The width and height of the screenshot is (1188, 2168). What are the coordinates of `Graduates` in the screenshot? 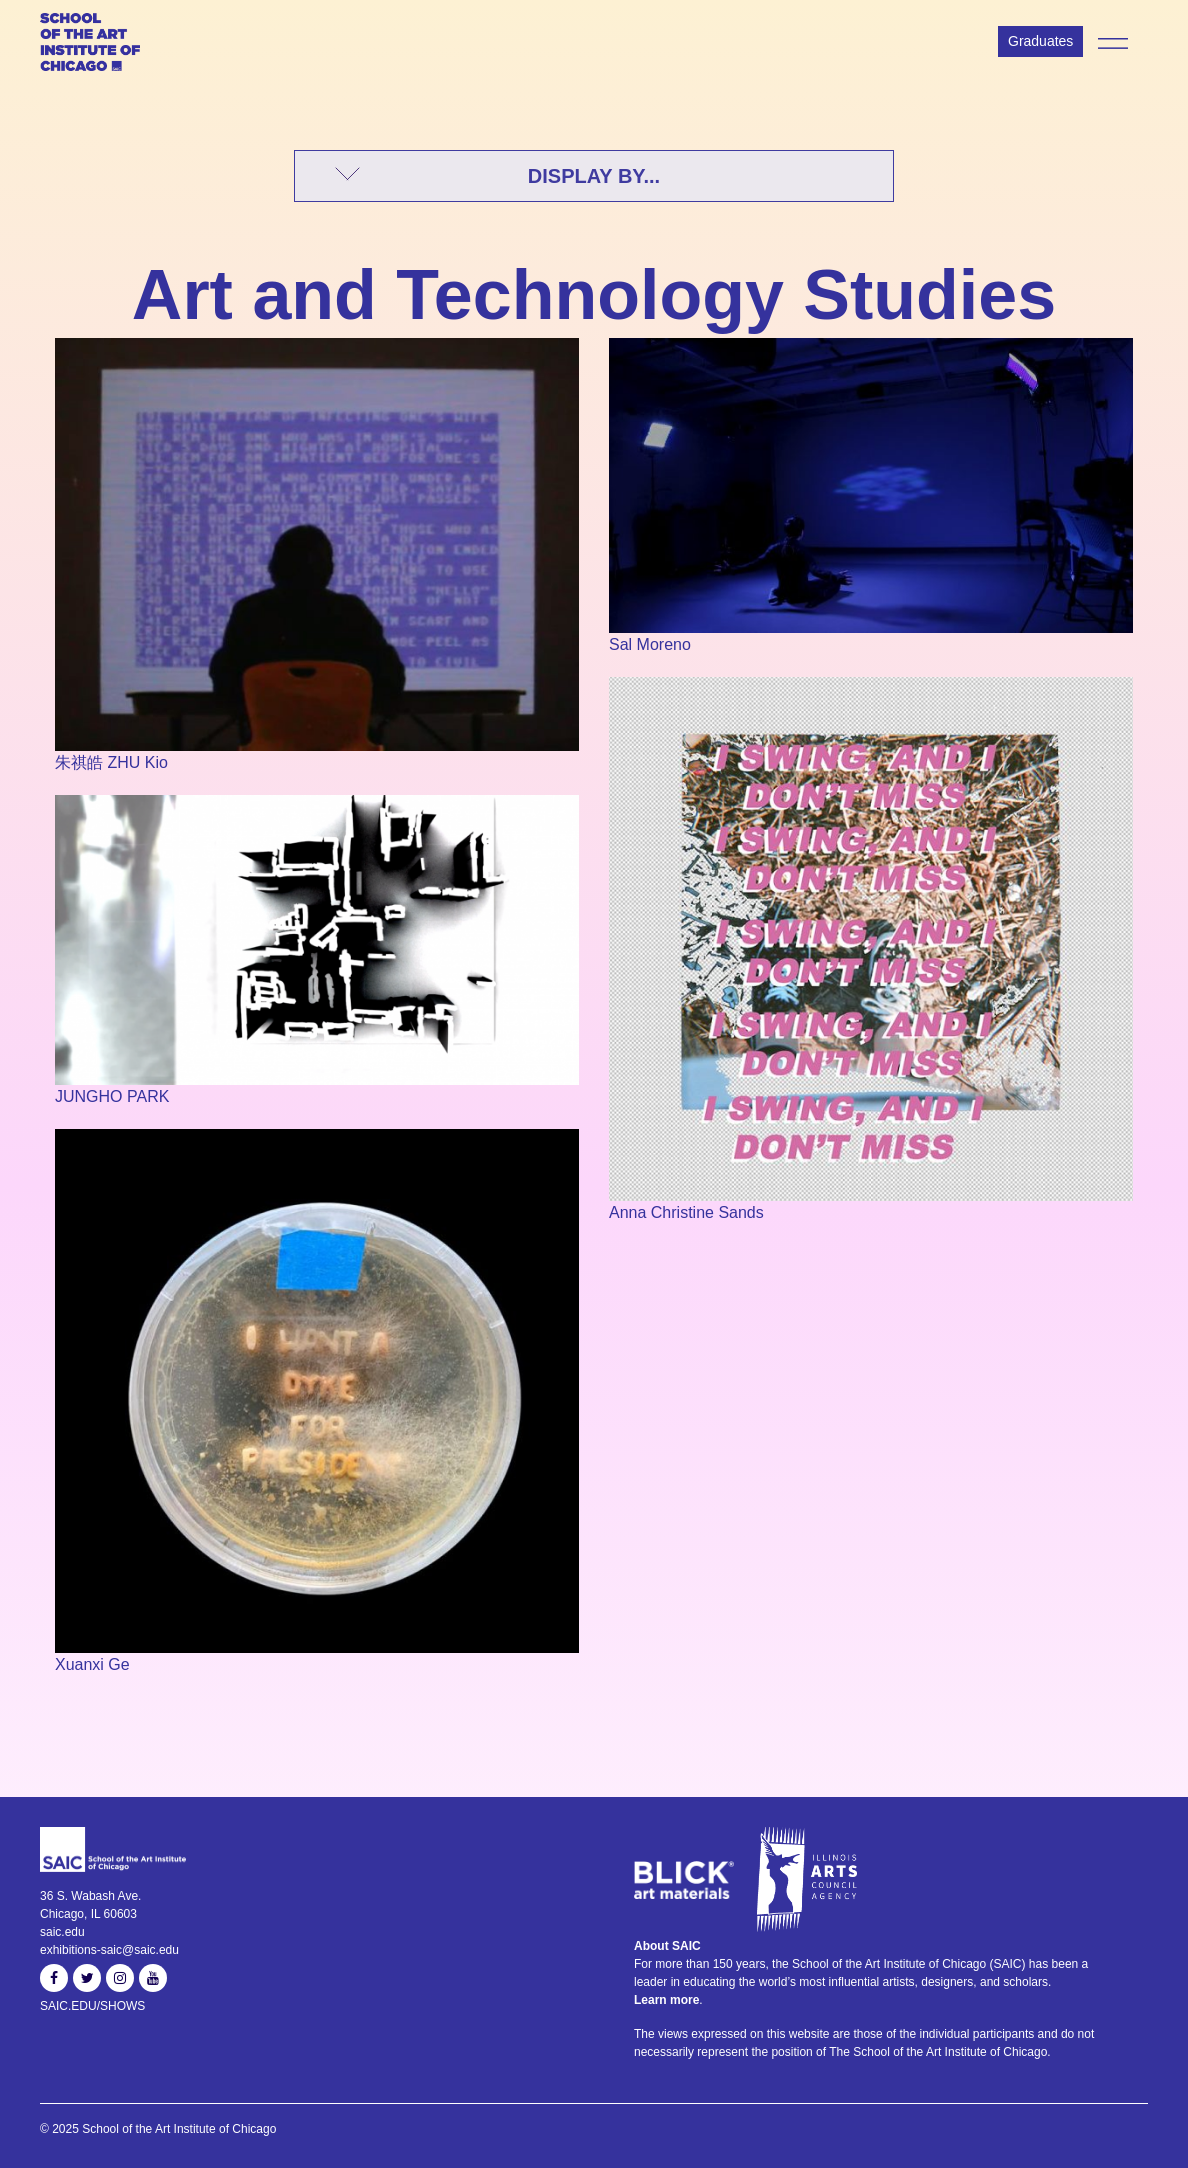 It's located at (1040, 41).